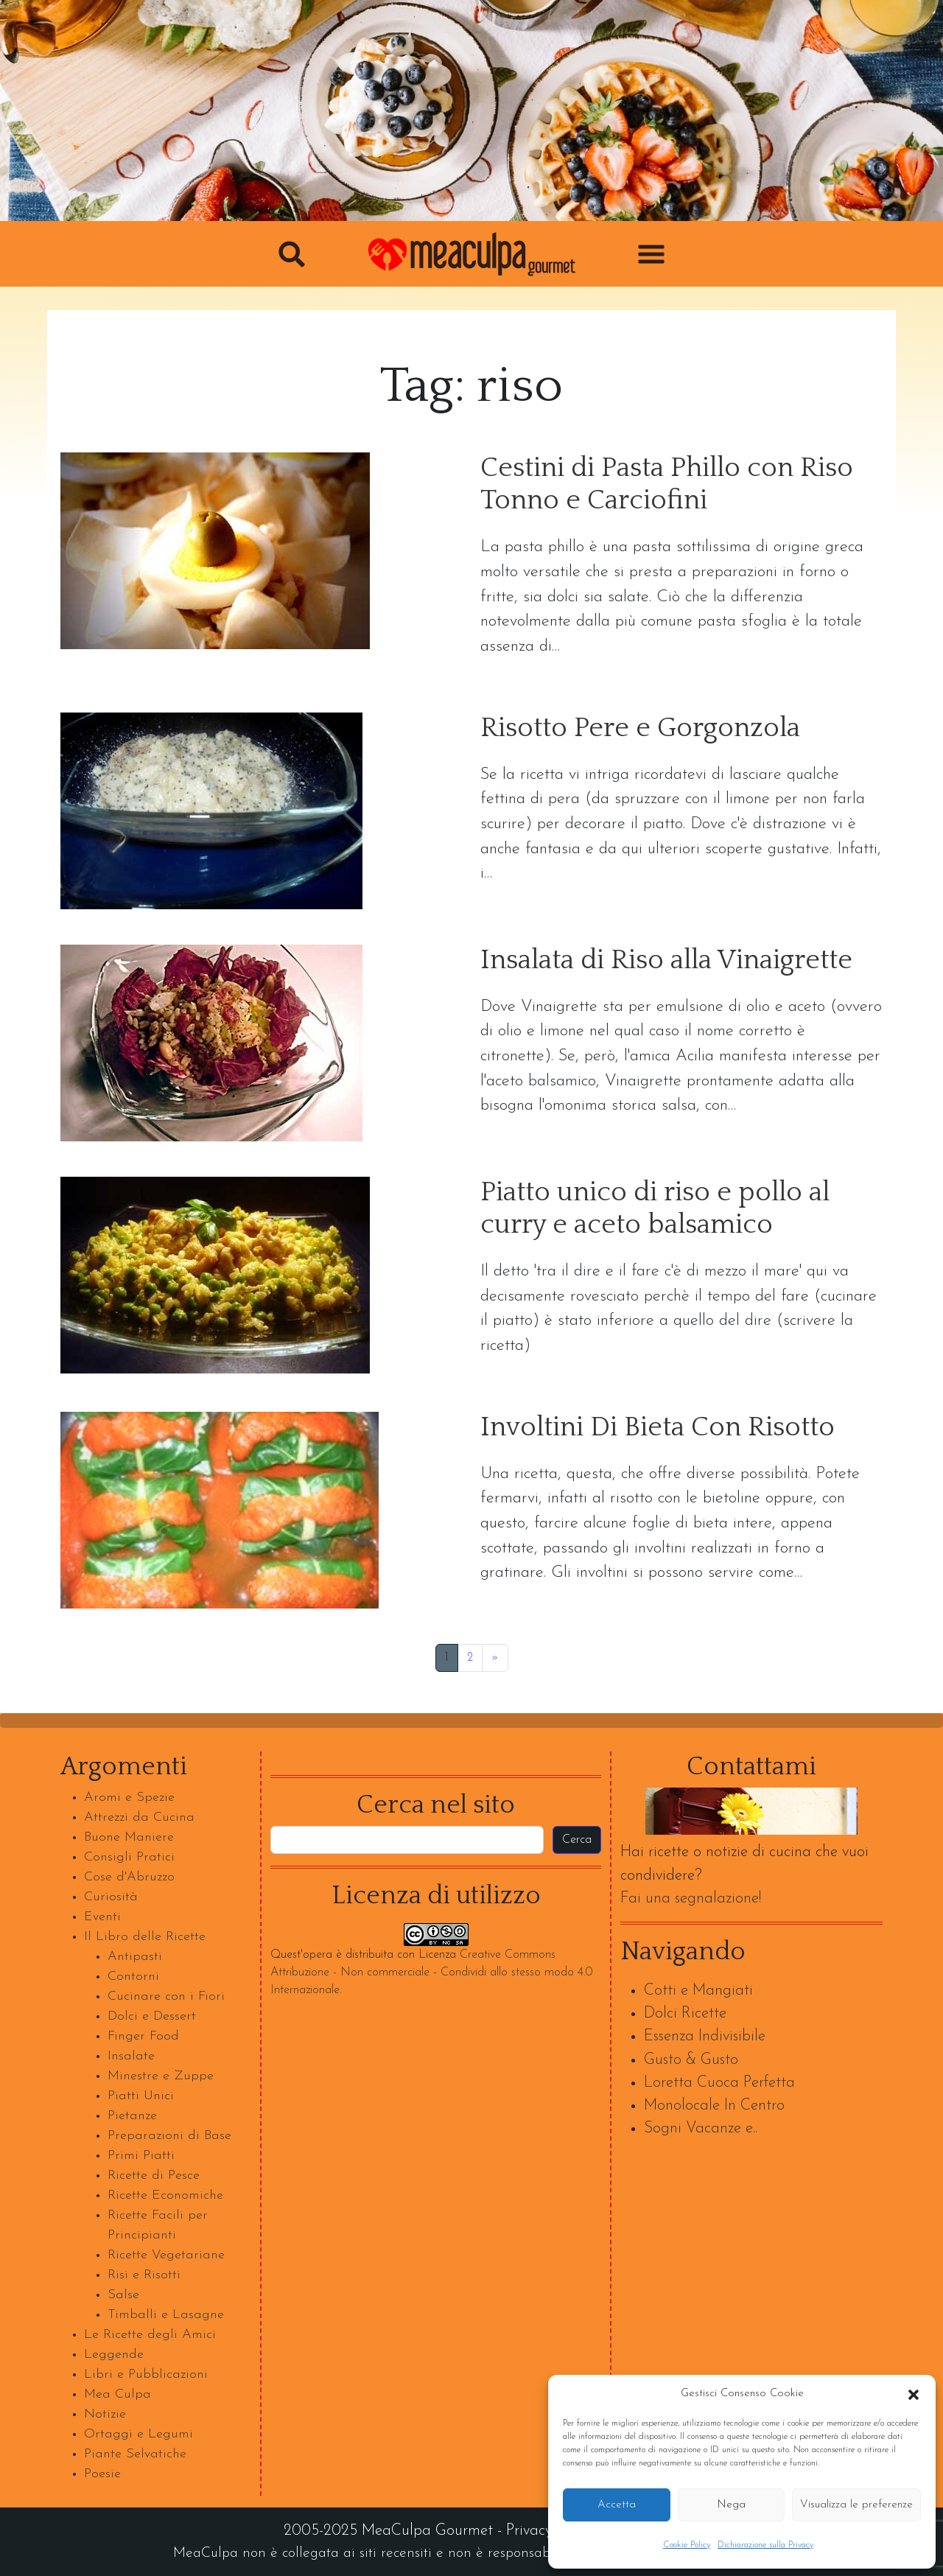 Image resolution: width=943 pixels, height=2576 pixels. What do you see at coordinates (165, 2195) in the screenshot?
I see `Ricette Economiche` at bounding box center [165, 2195].